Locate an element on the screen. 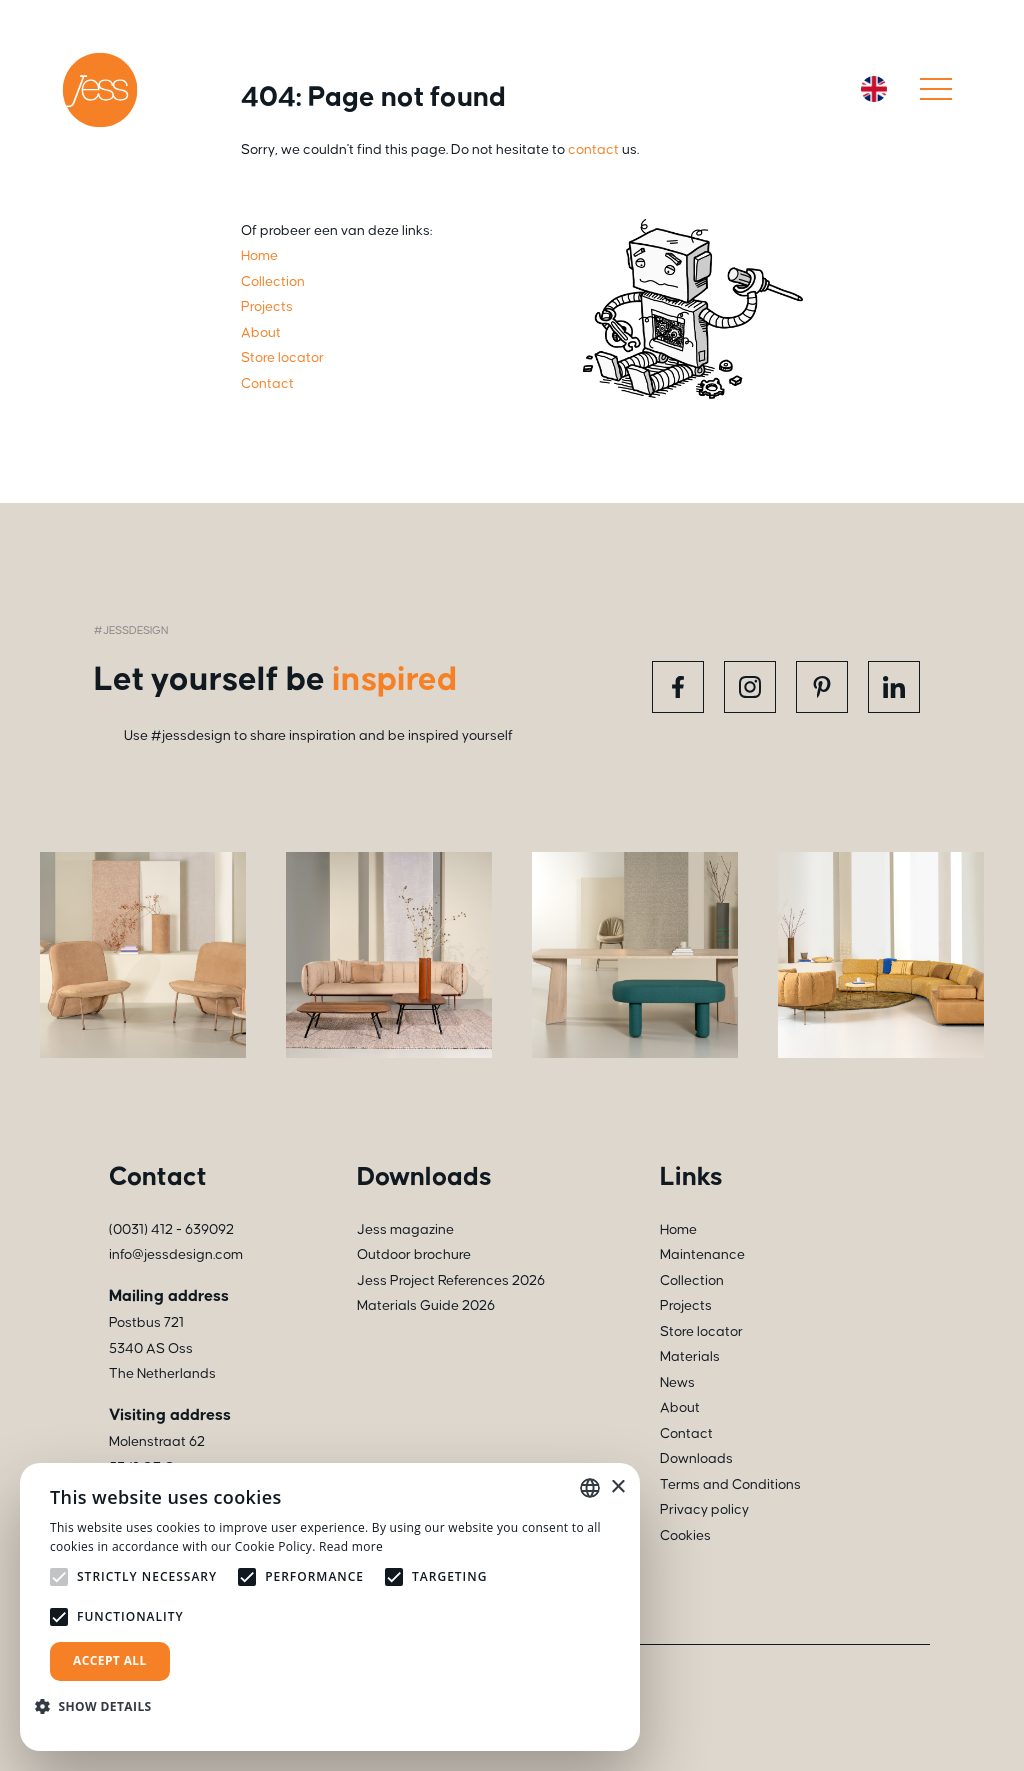 Image resolution: width=1024 pixels, height=1771 pixels. News is located at coordinates (677, 1383).